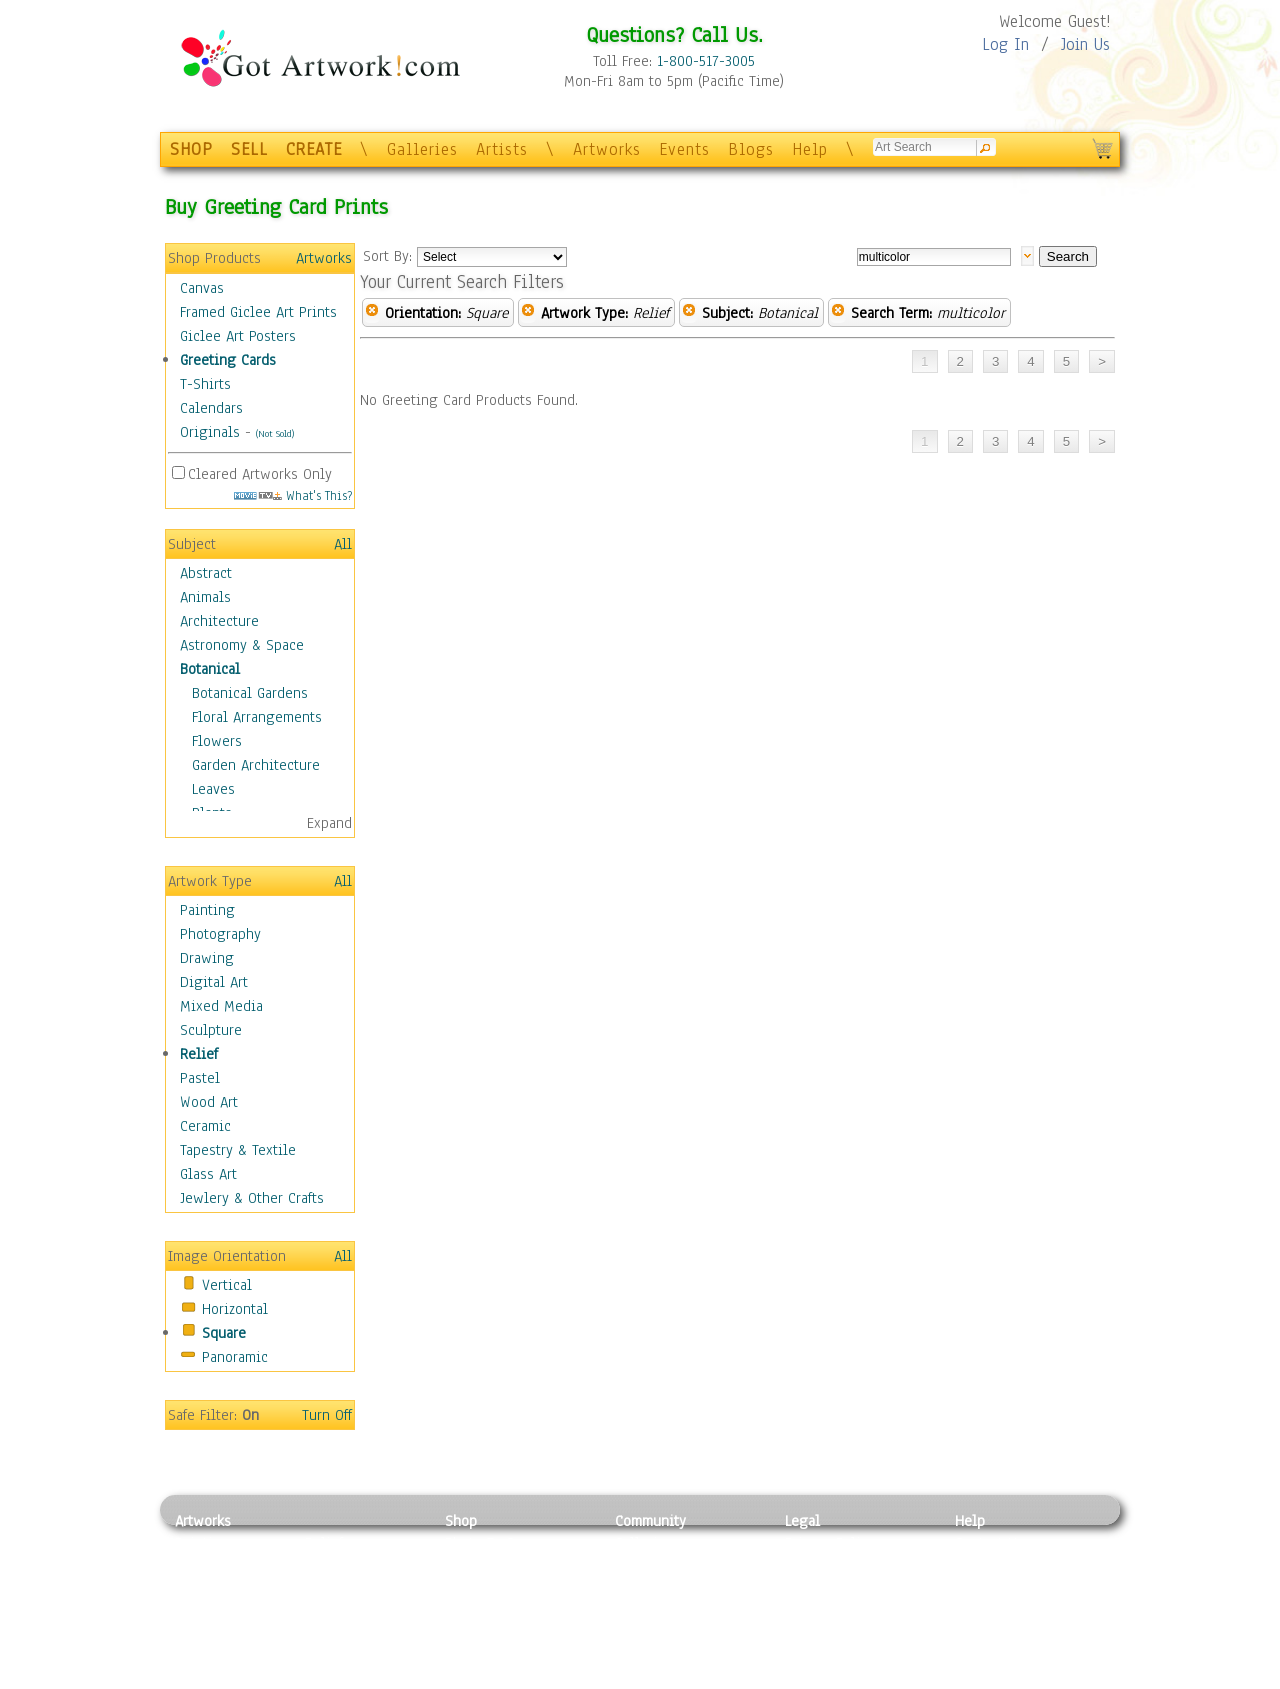  I want to click on Mixed Media, so click(221, 1006).